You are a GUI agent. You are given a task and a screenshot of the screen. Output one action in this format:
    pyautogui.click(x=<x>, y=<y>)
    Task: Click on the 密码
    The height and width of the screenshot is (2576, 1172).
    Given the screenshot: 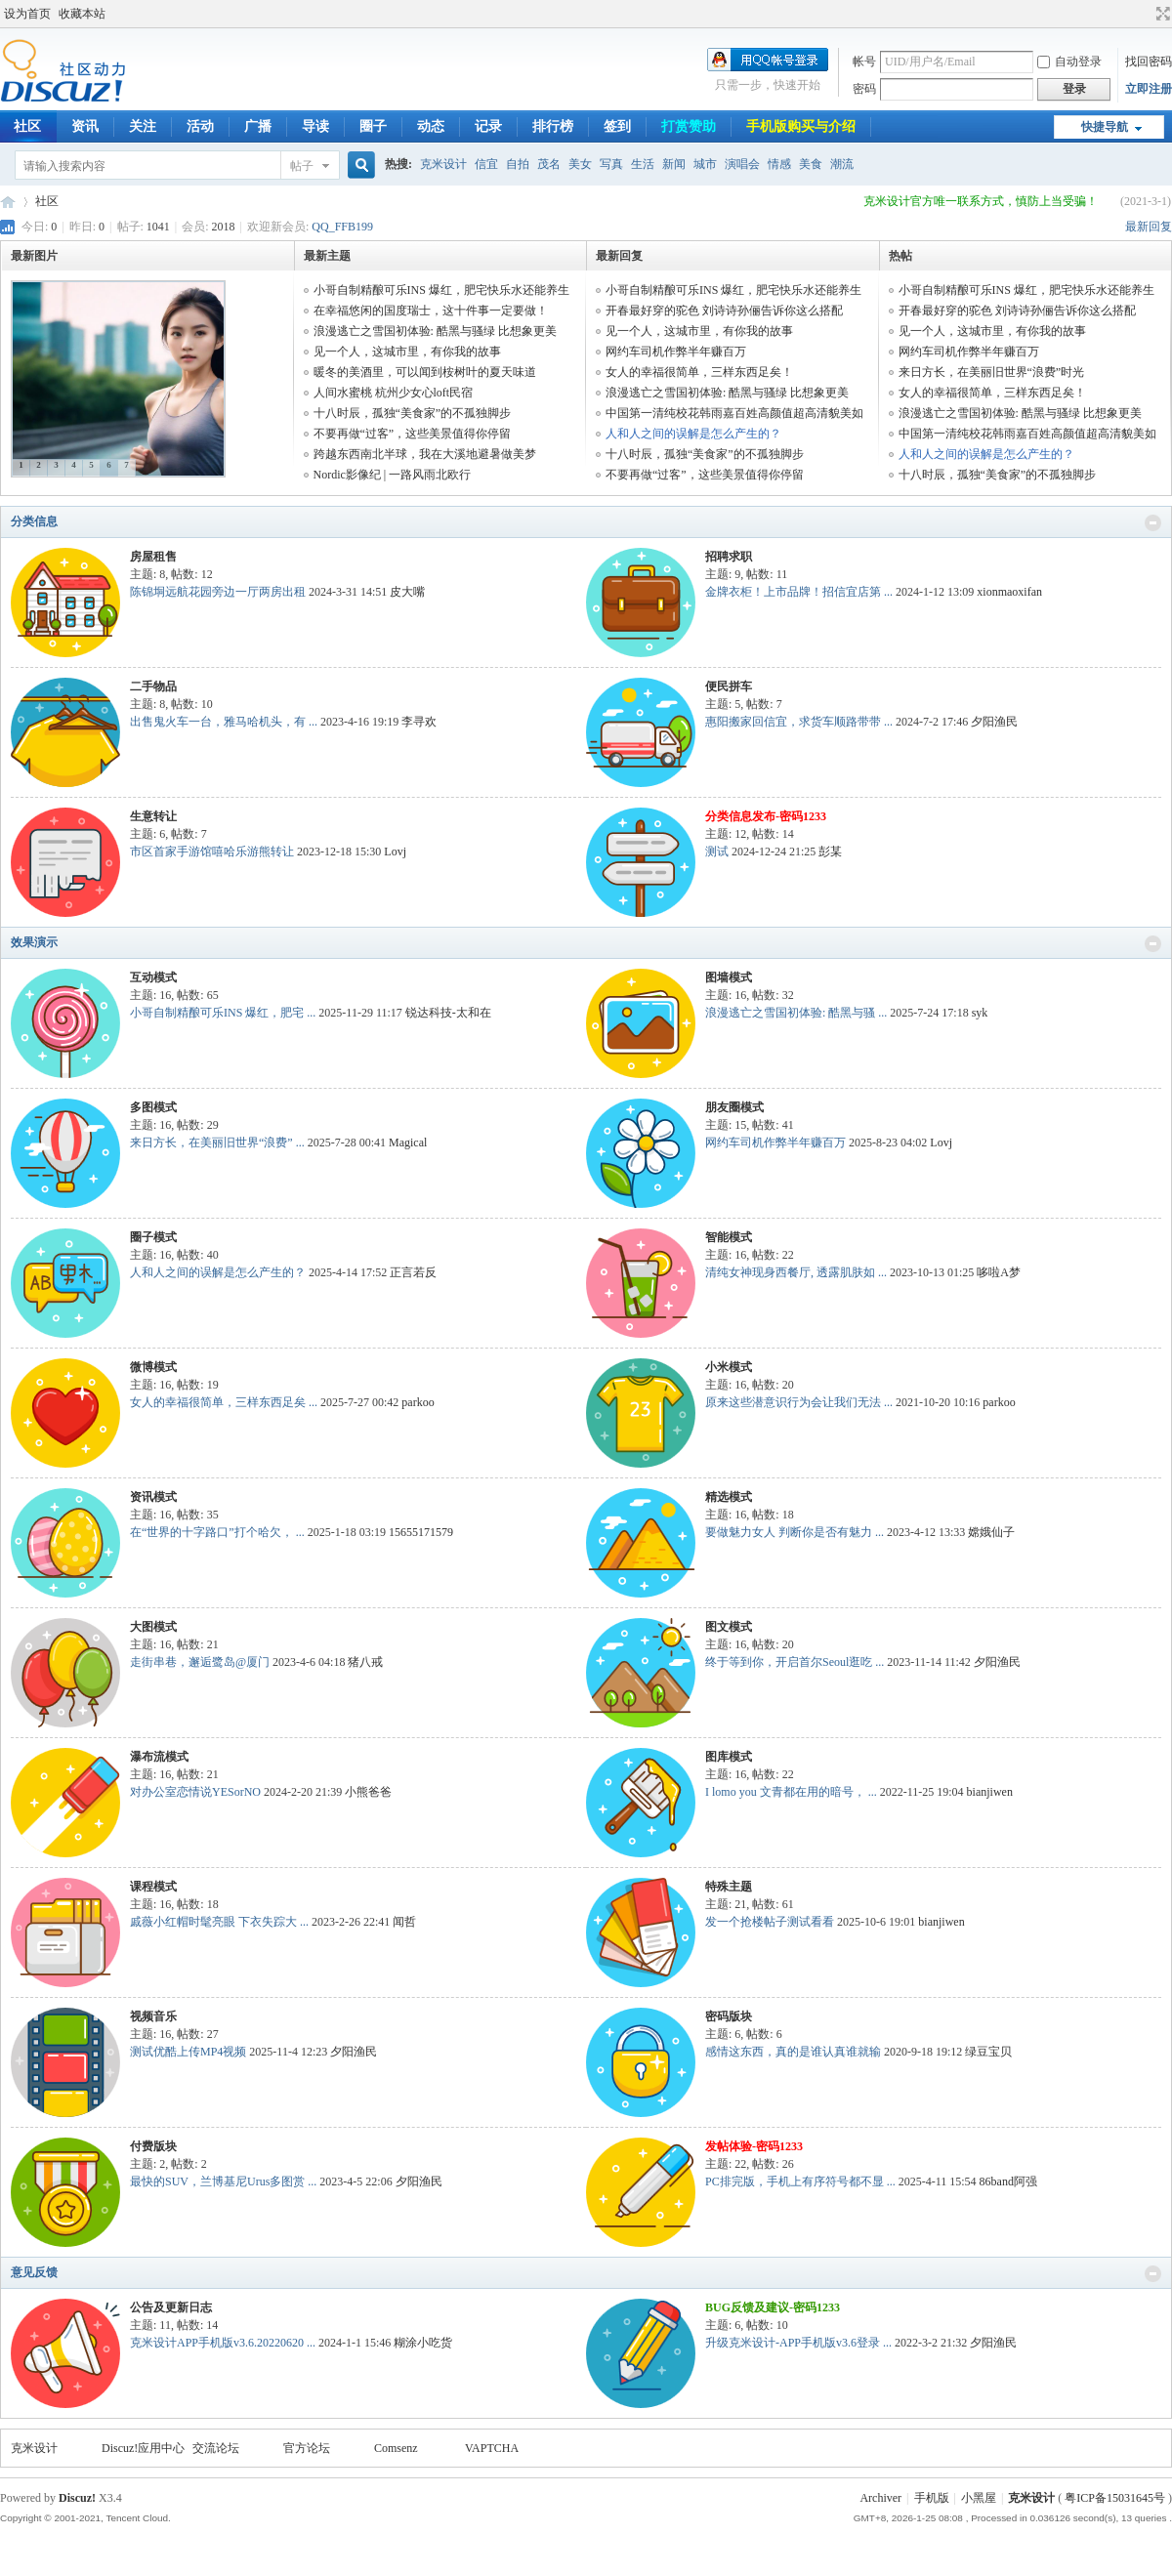 What is the action you would take?
    pyautogui.click(x=864, y=89)
    